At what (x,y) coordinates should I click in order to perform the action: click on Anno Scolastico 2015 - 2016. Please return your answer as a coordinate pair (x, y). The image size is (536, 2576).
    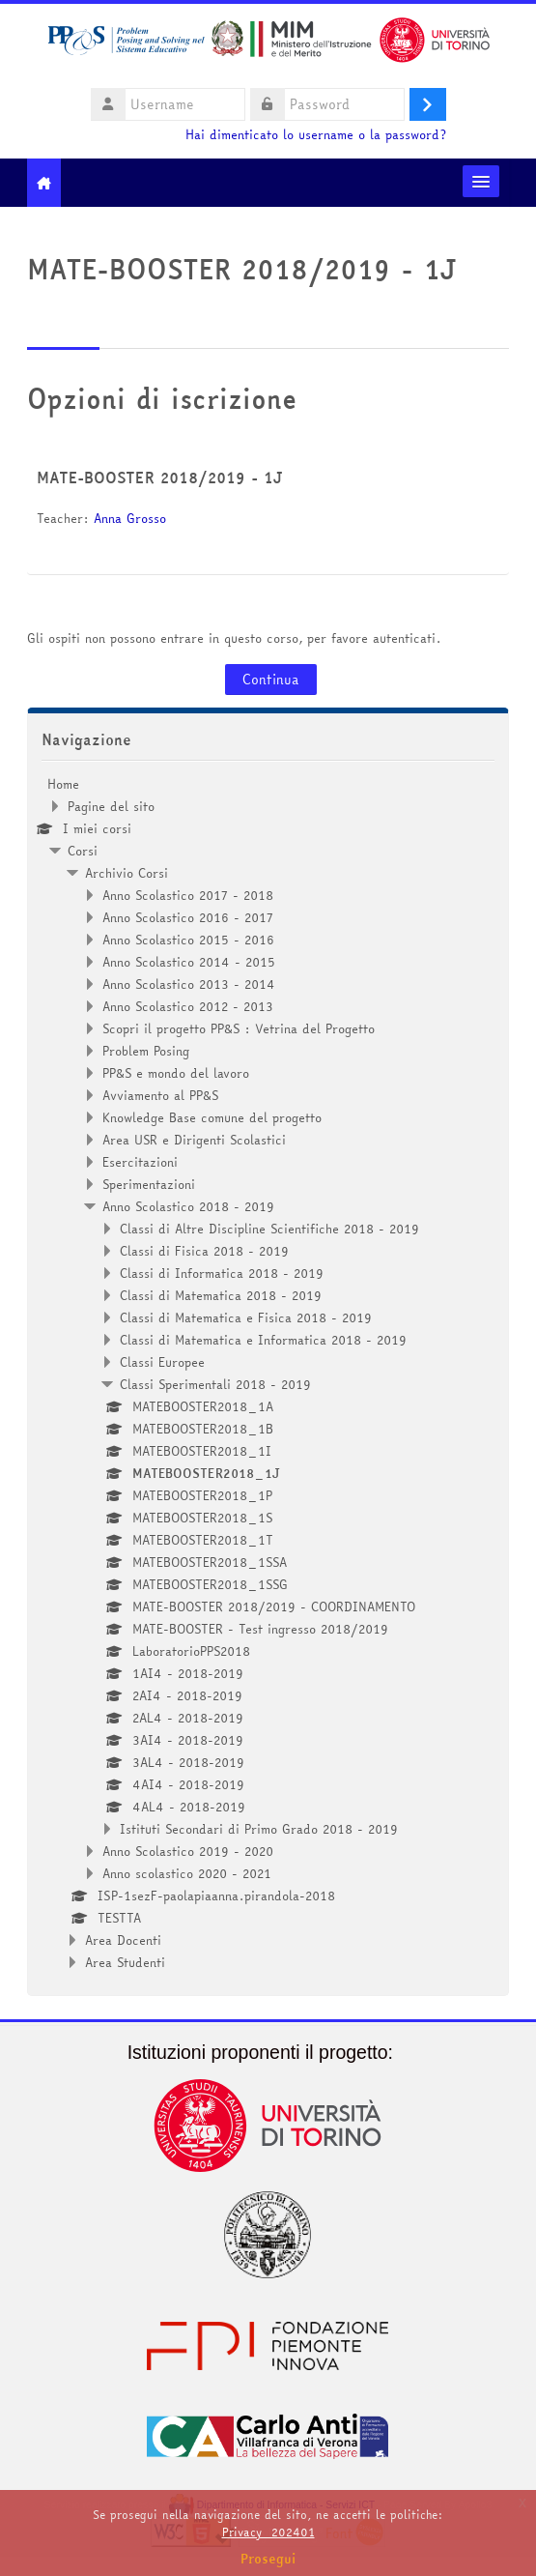
    Looking at the image, I should click on (188, 939).